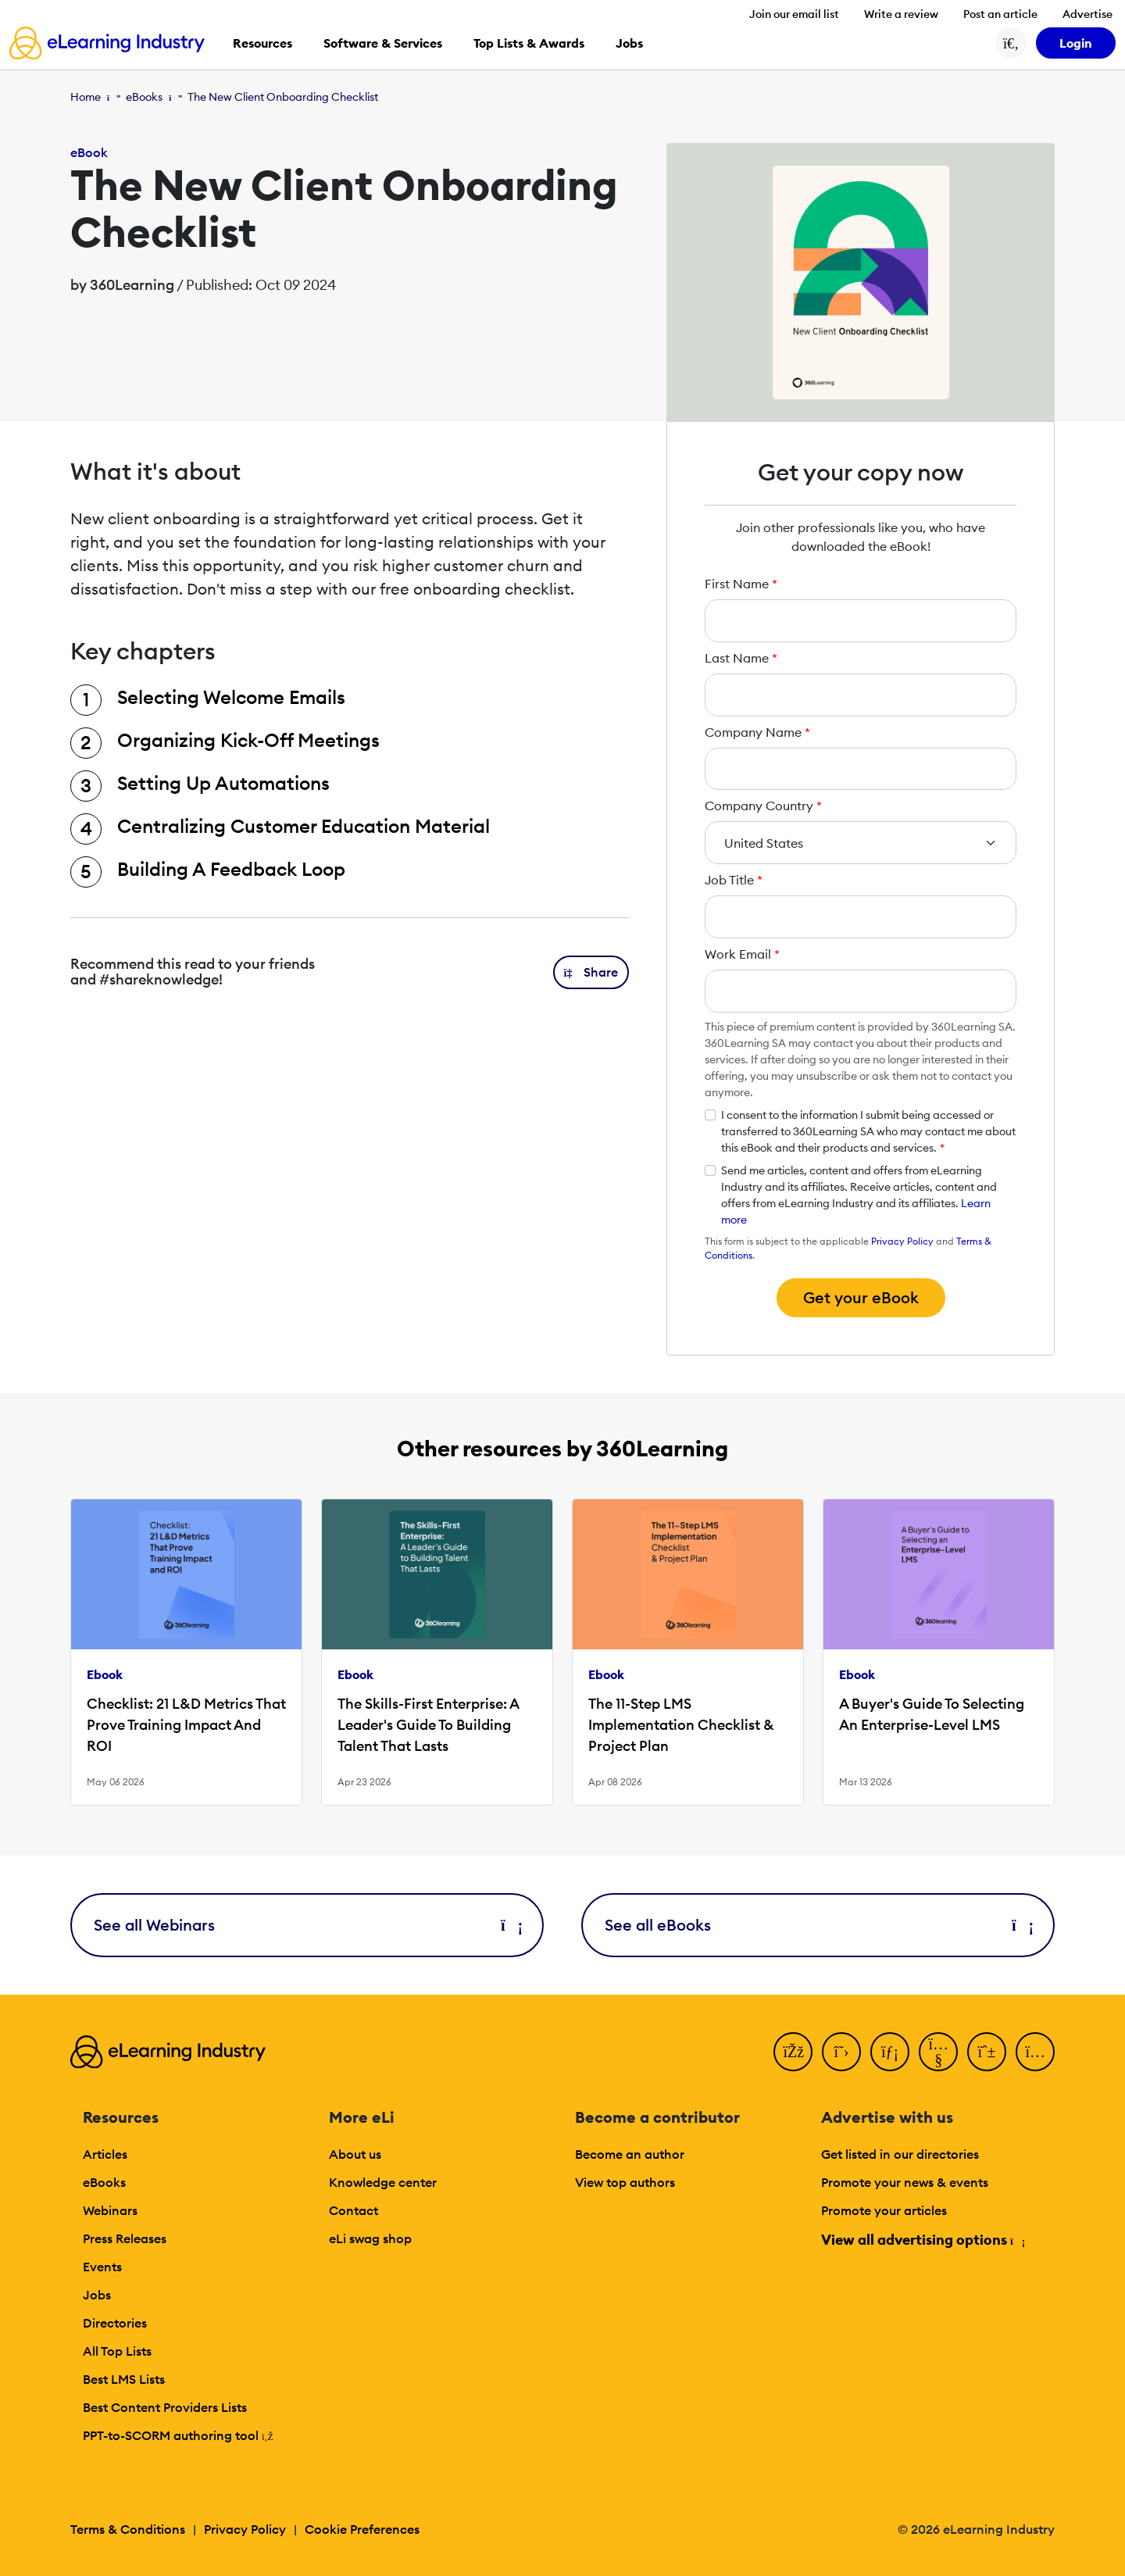 The image size is (1125, 2576). What do you see at coordinates (165, 2407) in the screenshot?
I see `Best Content Providers Lists` at bounding box center [165, 2407].